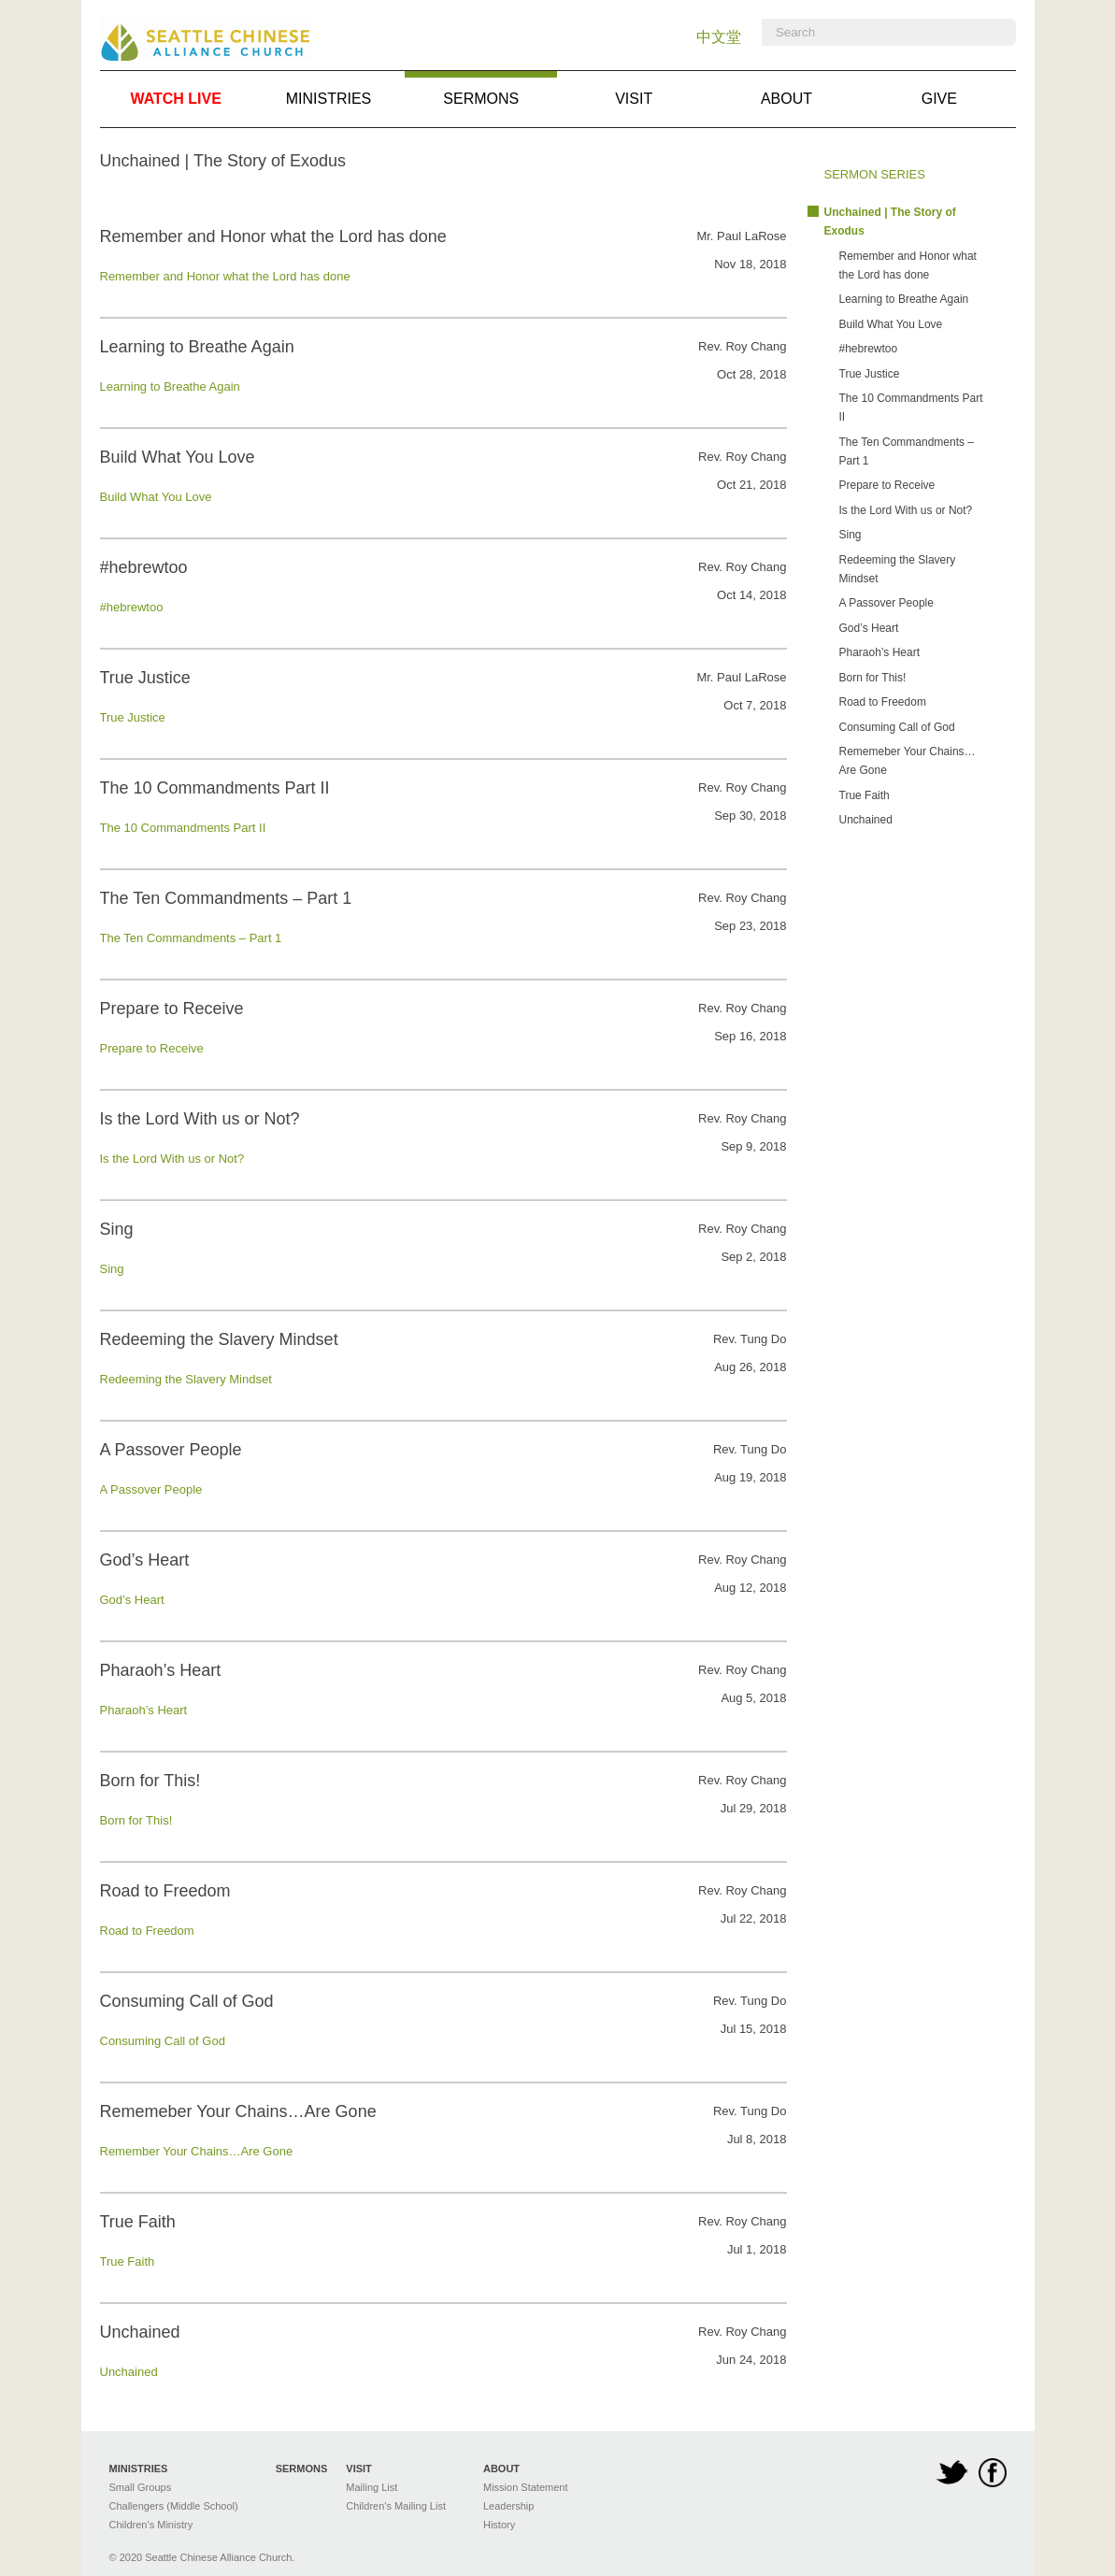 This screenshot has width=1115, height=2576. Describe the element at coordinates (939, 99) in the screenshot. I see `Give` at that location.